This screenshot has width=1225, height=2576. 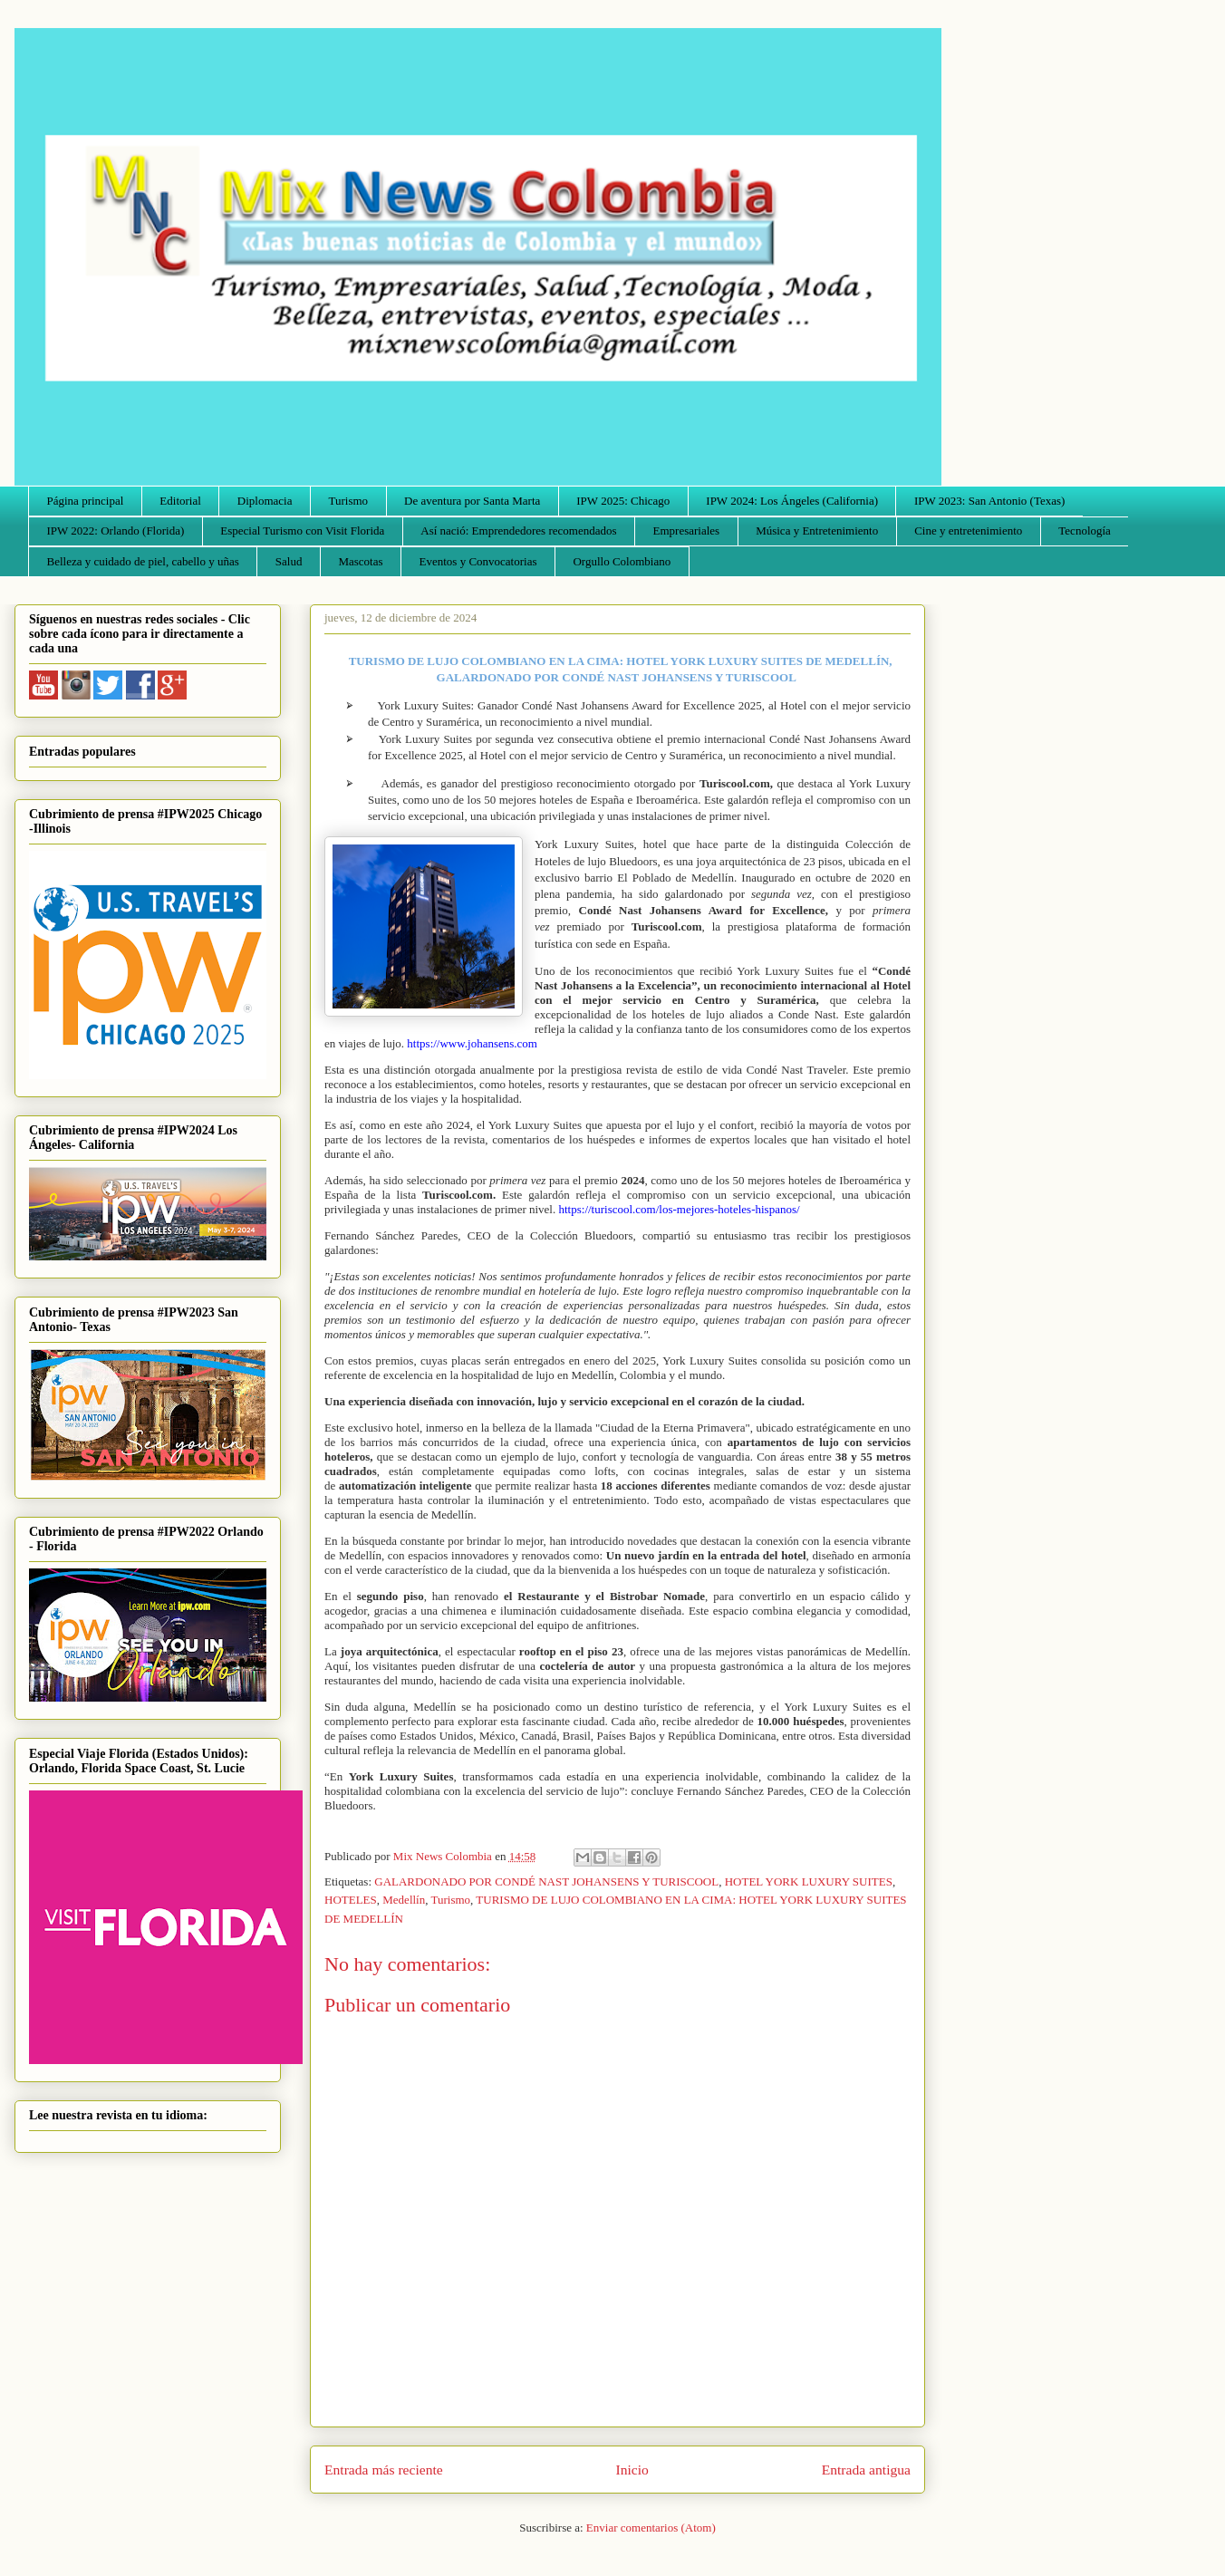 What do you see at coordinates (632, 2469) in the screenshot?
I see `Inicio` at bounding box center [632, 2469].